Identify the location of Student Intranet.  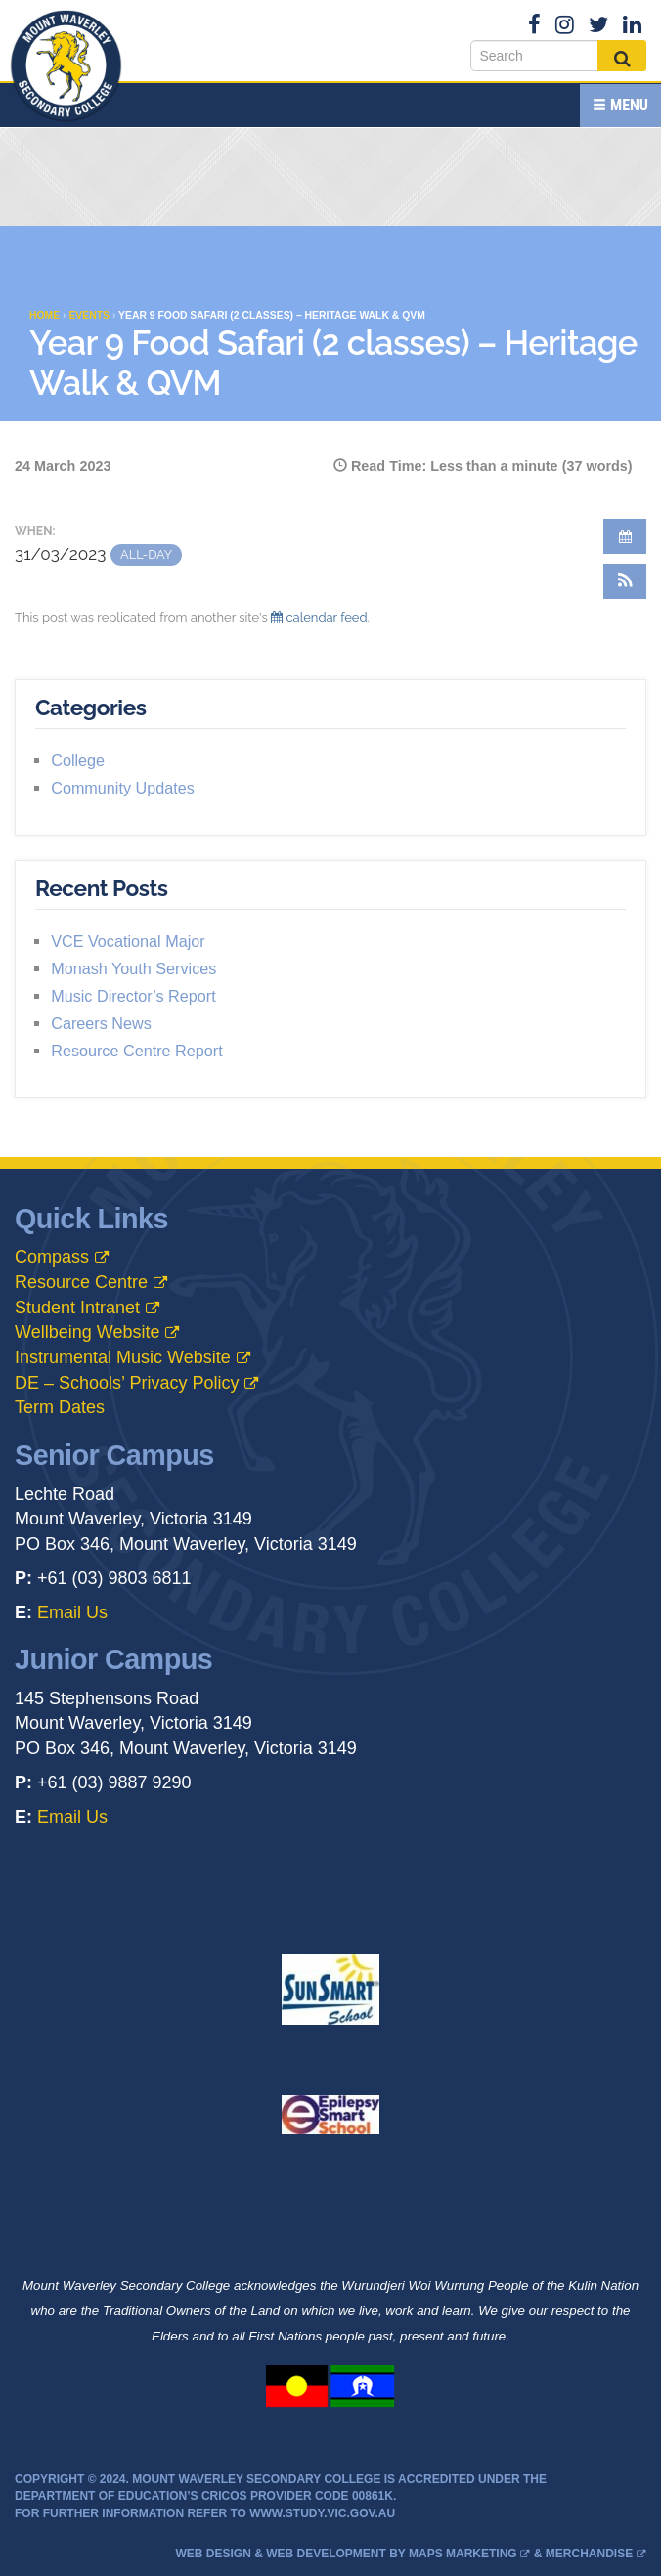
(77, 1307).